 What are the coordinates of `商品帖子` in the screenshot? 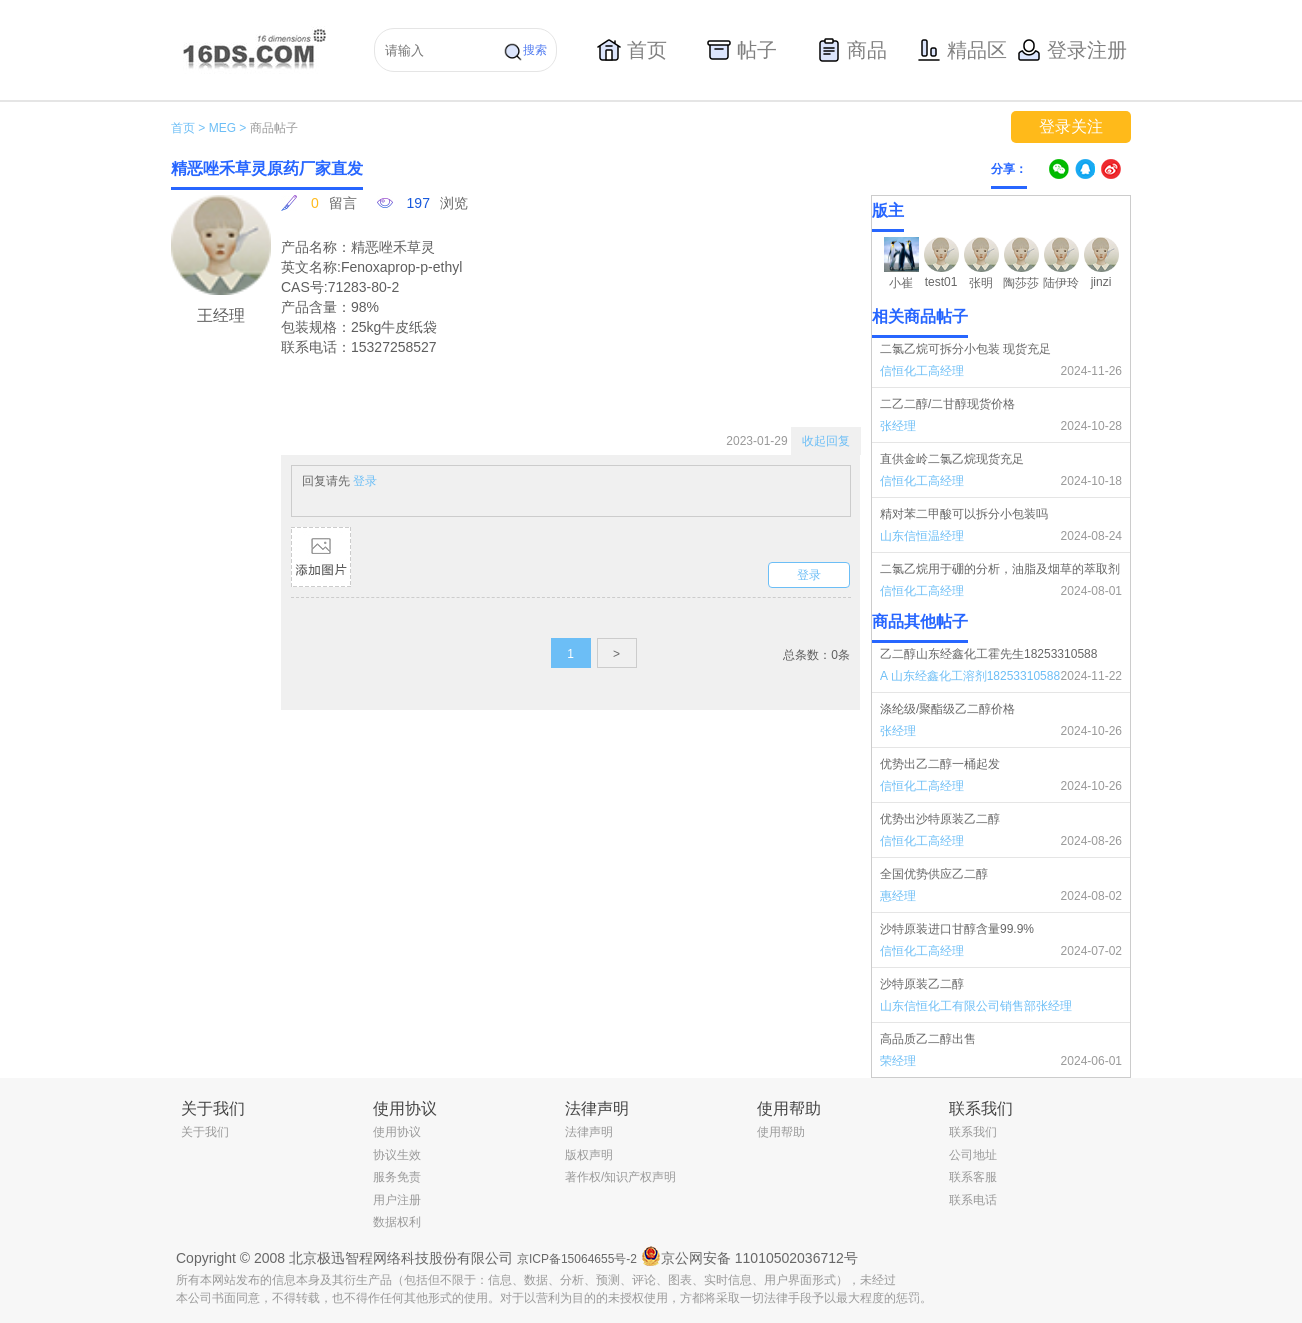 It's located at (274, 128).